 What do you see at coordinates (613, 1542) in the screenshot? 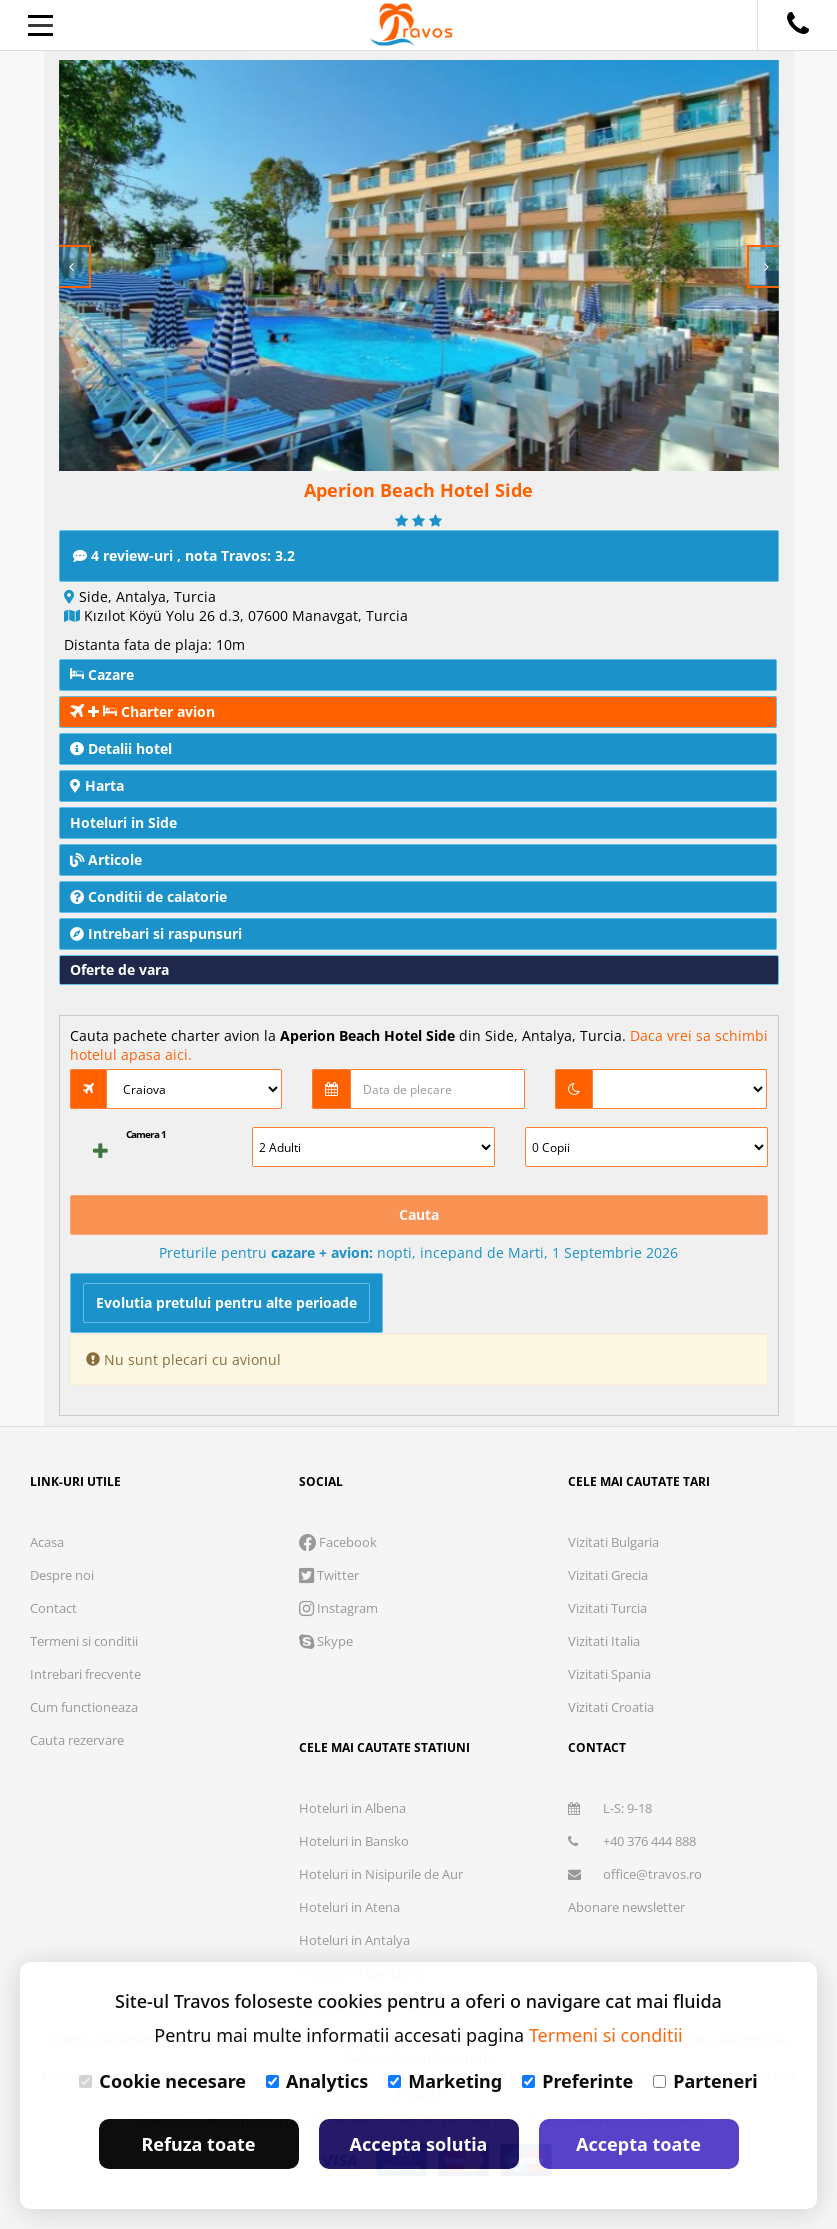
I see `Vizitati Bulgaria` at bounding box center [613, 1542].